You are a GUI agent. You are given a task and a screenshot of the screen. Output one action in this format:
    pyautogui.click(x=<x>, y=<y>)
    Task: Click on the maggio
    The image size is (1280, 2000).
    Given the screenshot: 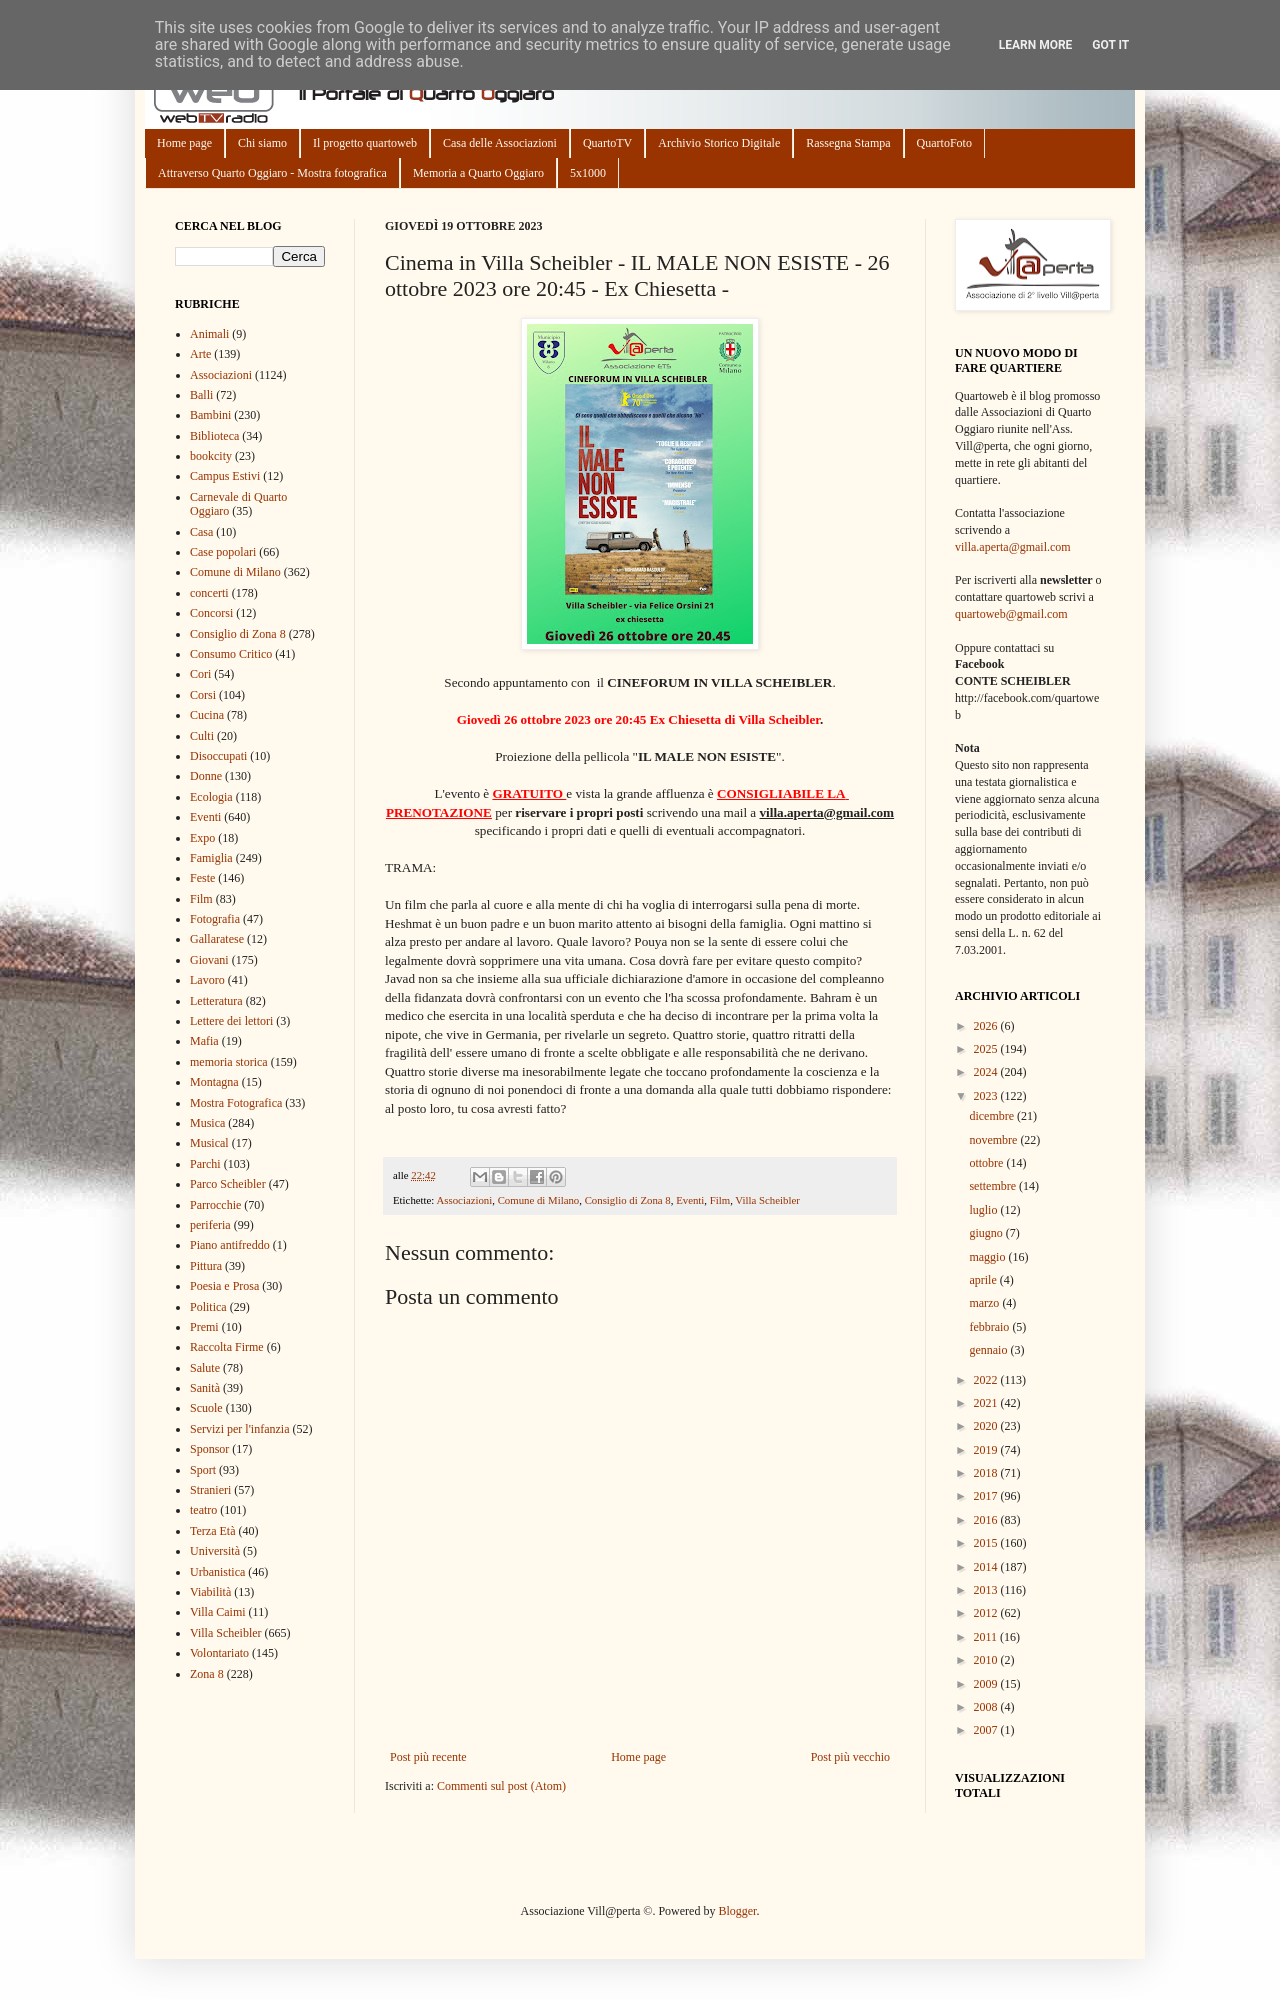 What is the action you would take?
    pyautogui.click(x=988, y=1257)
    